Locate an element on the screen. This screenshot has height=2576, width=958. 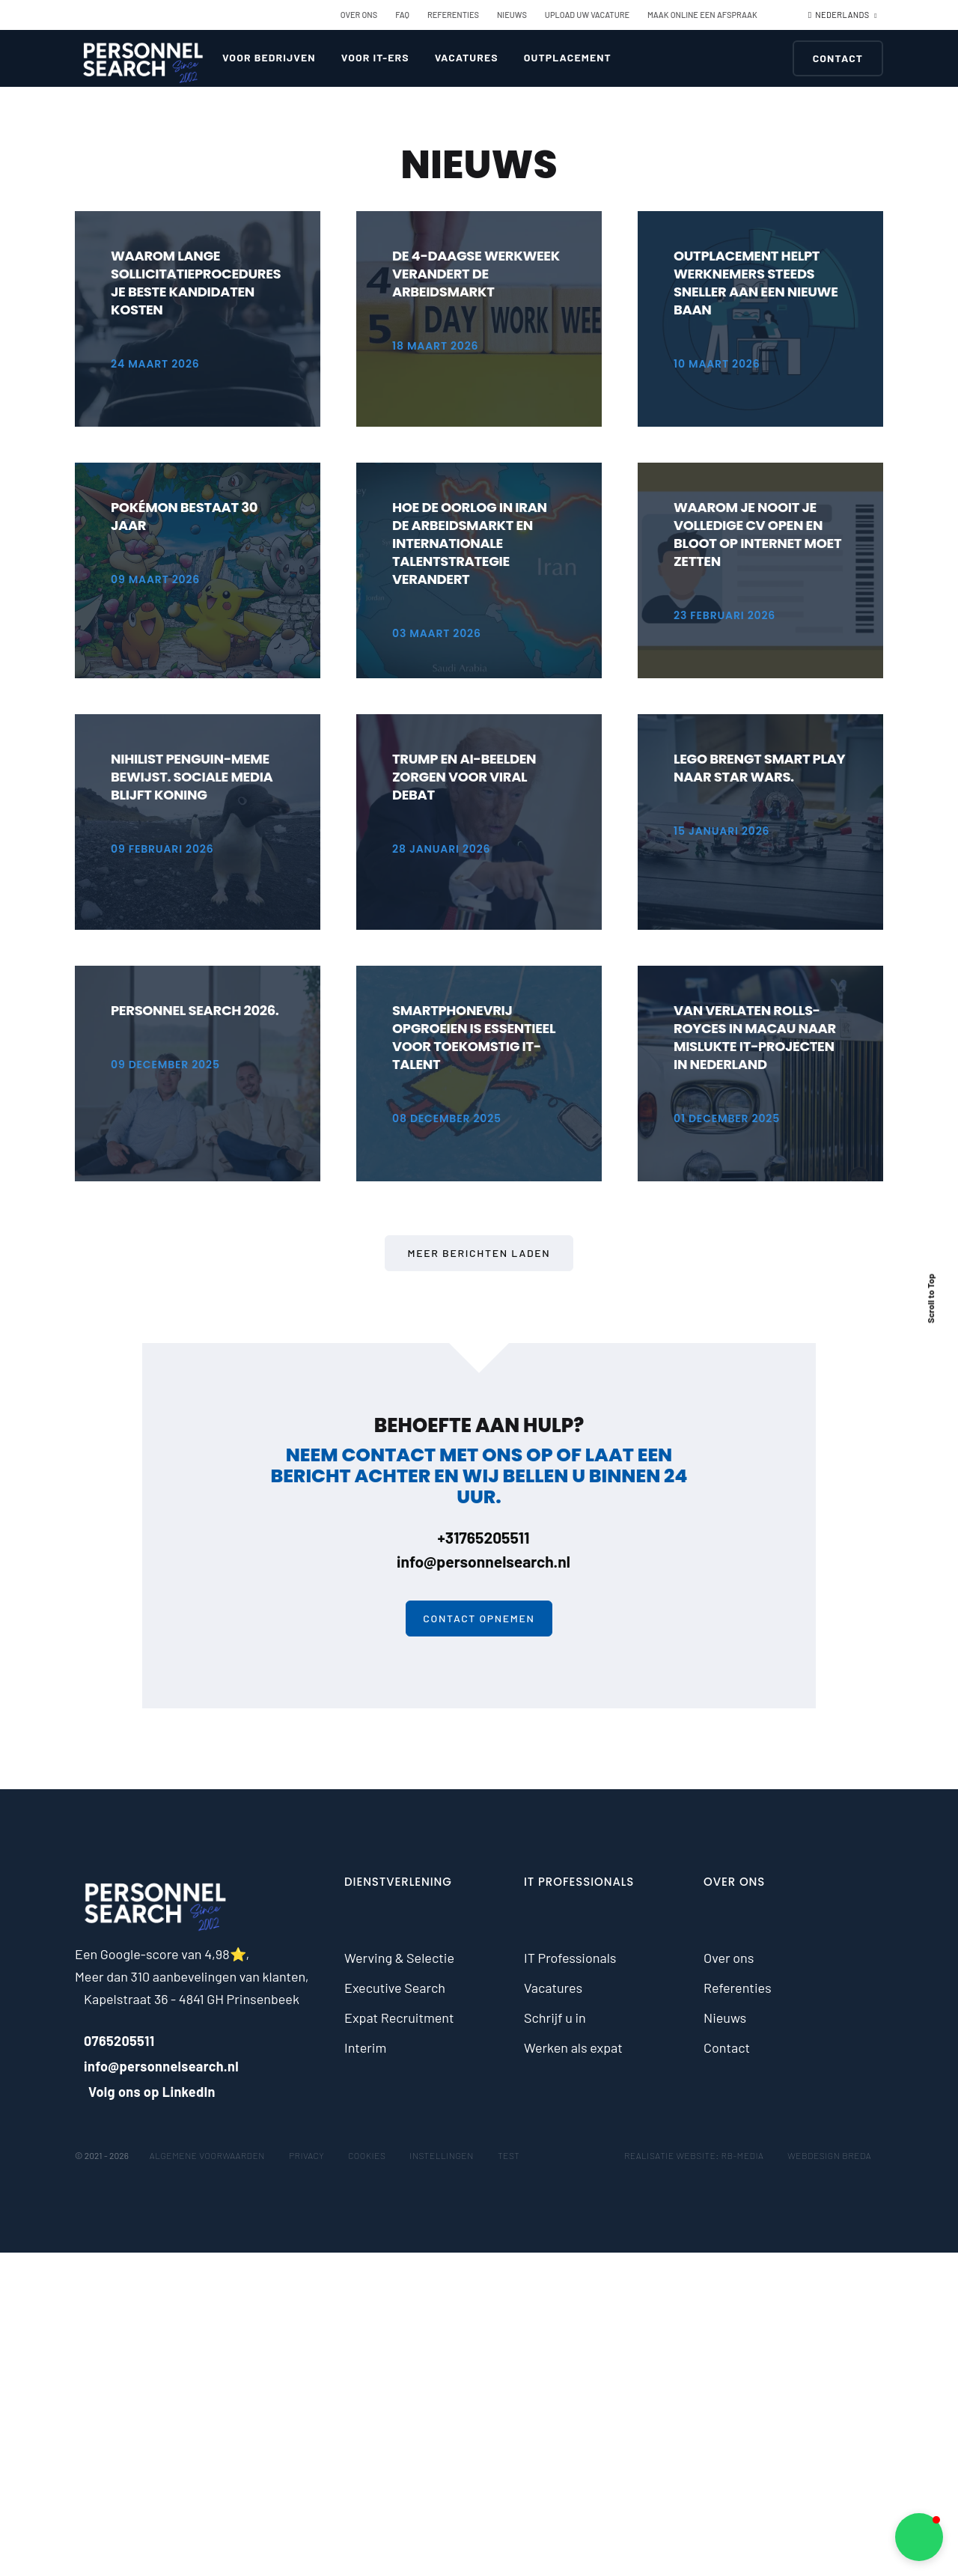
Schrijf u in is located at coordinates (555, 2017).